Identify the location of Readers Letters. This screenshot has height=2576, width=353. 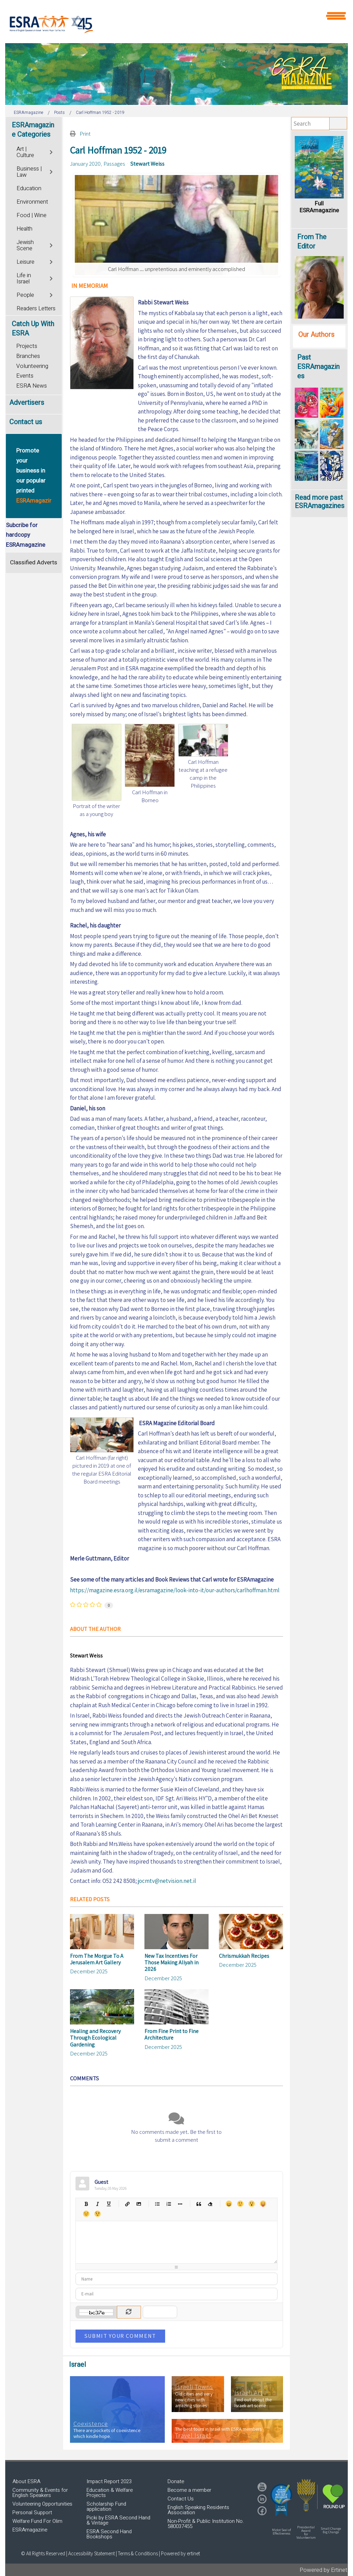
(36, 308).